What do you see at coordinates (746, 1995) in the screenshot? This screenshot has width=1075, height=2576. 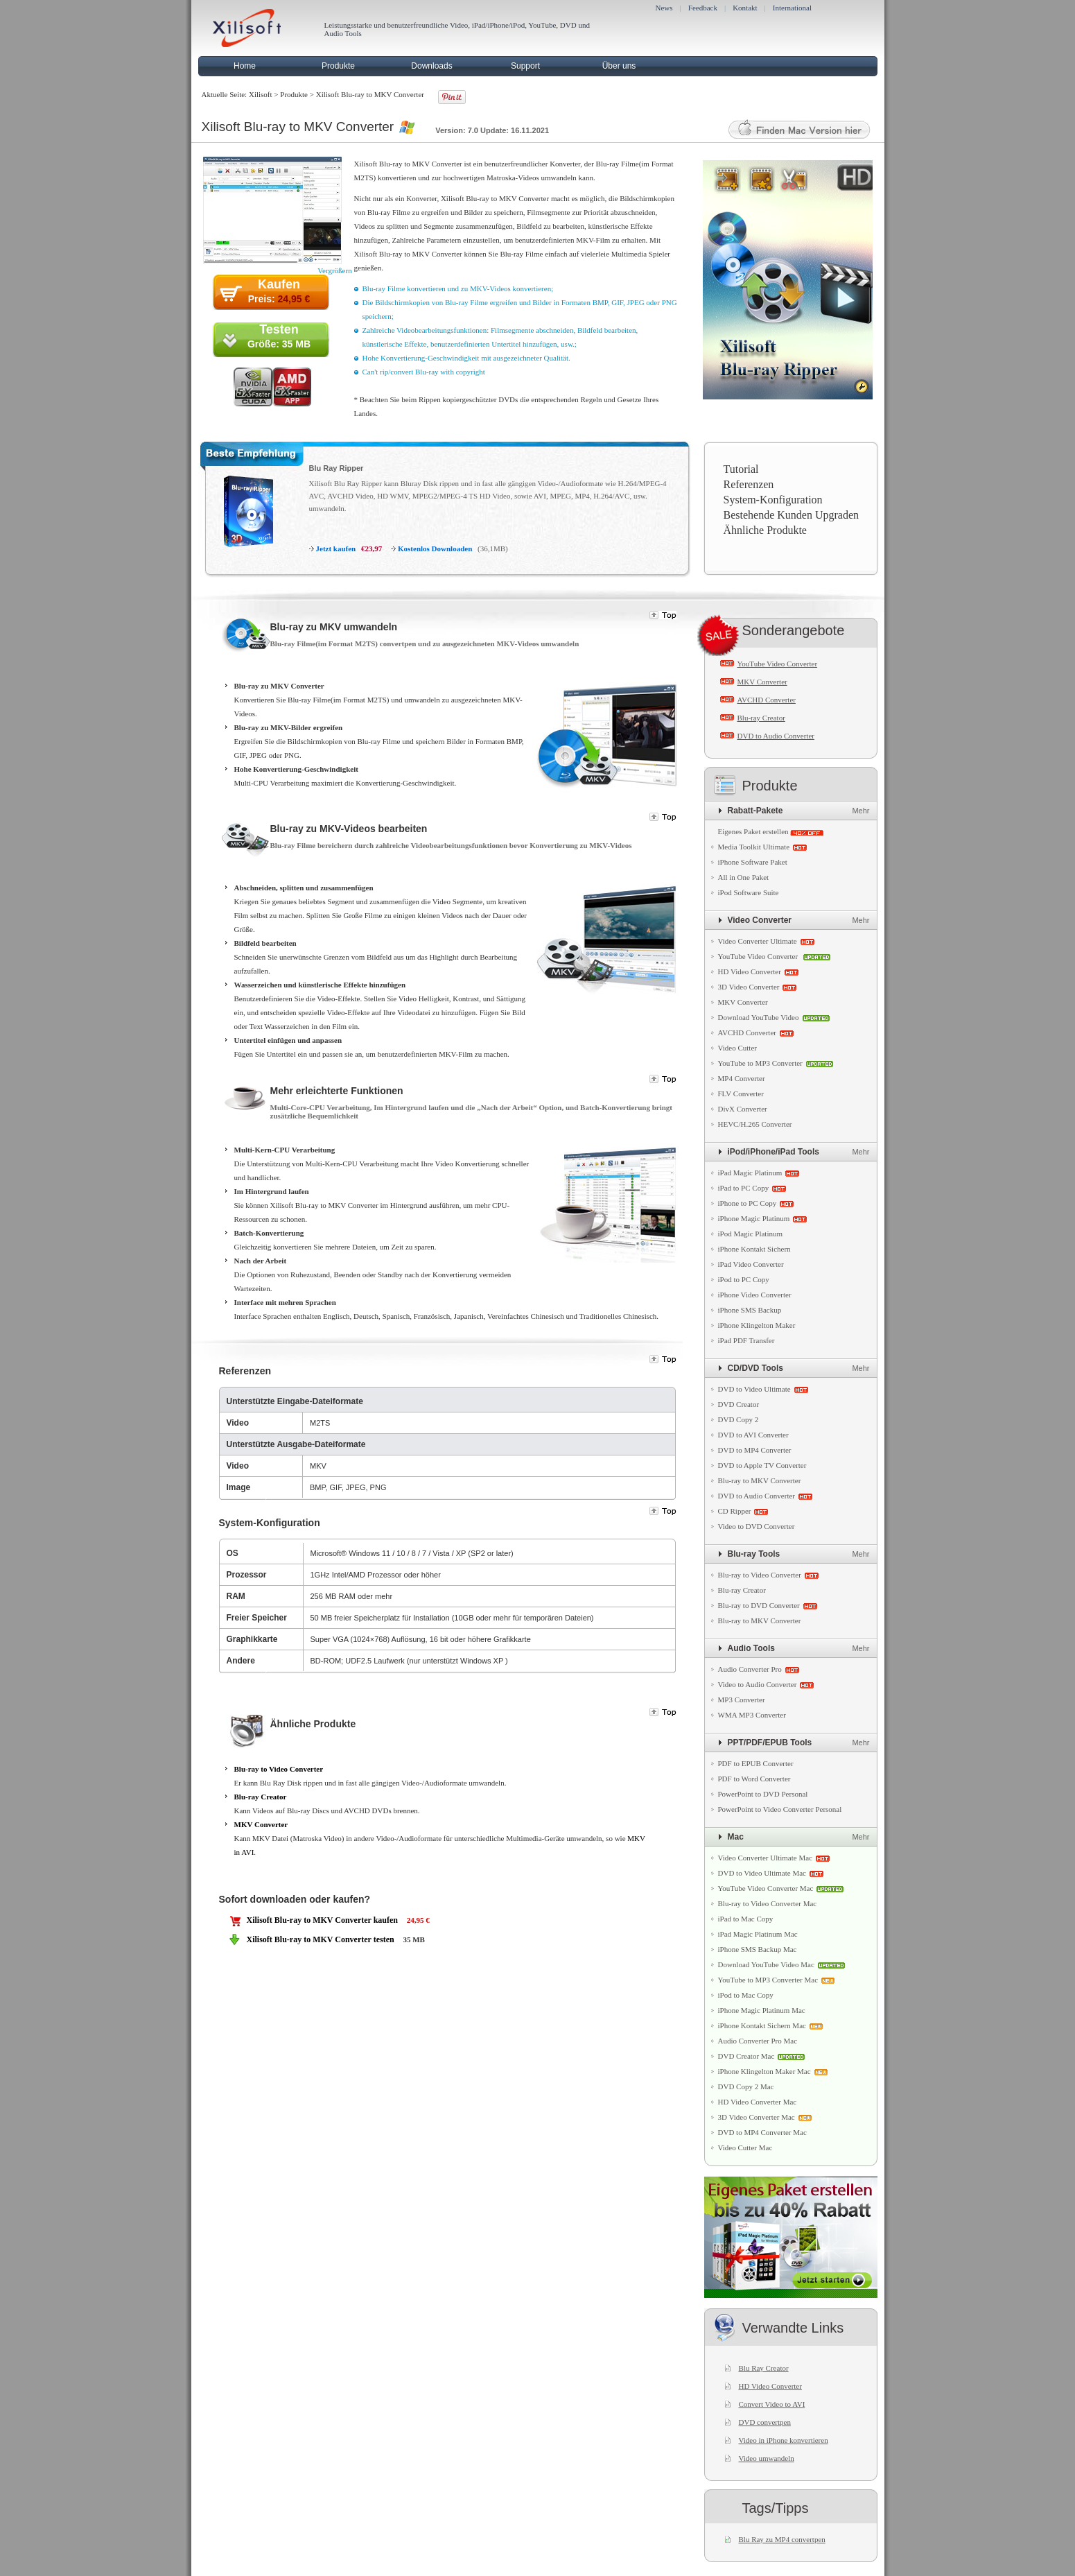 I see `iPod to Mac Copy` at bounding box center [746, 1995].